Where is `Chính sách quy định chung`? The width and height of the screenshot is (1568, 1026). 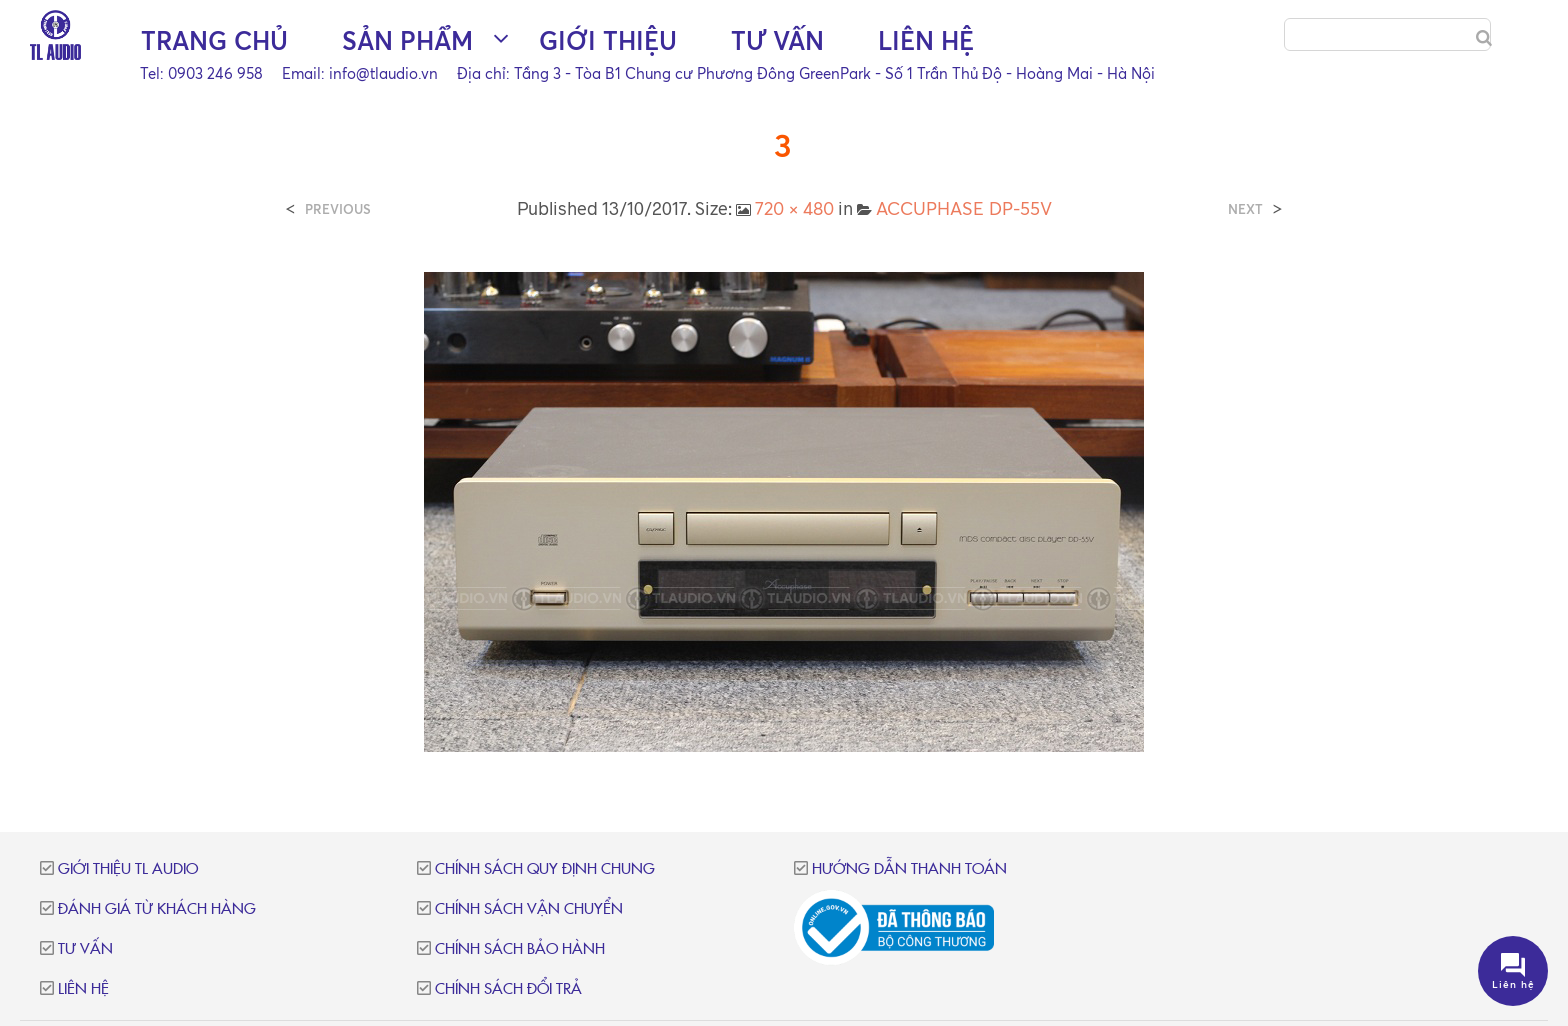 Chính sách quy định chung is located at coordinates (545, 869).